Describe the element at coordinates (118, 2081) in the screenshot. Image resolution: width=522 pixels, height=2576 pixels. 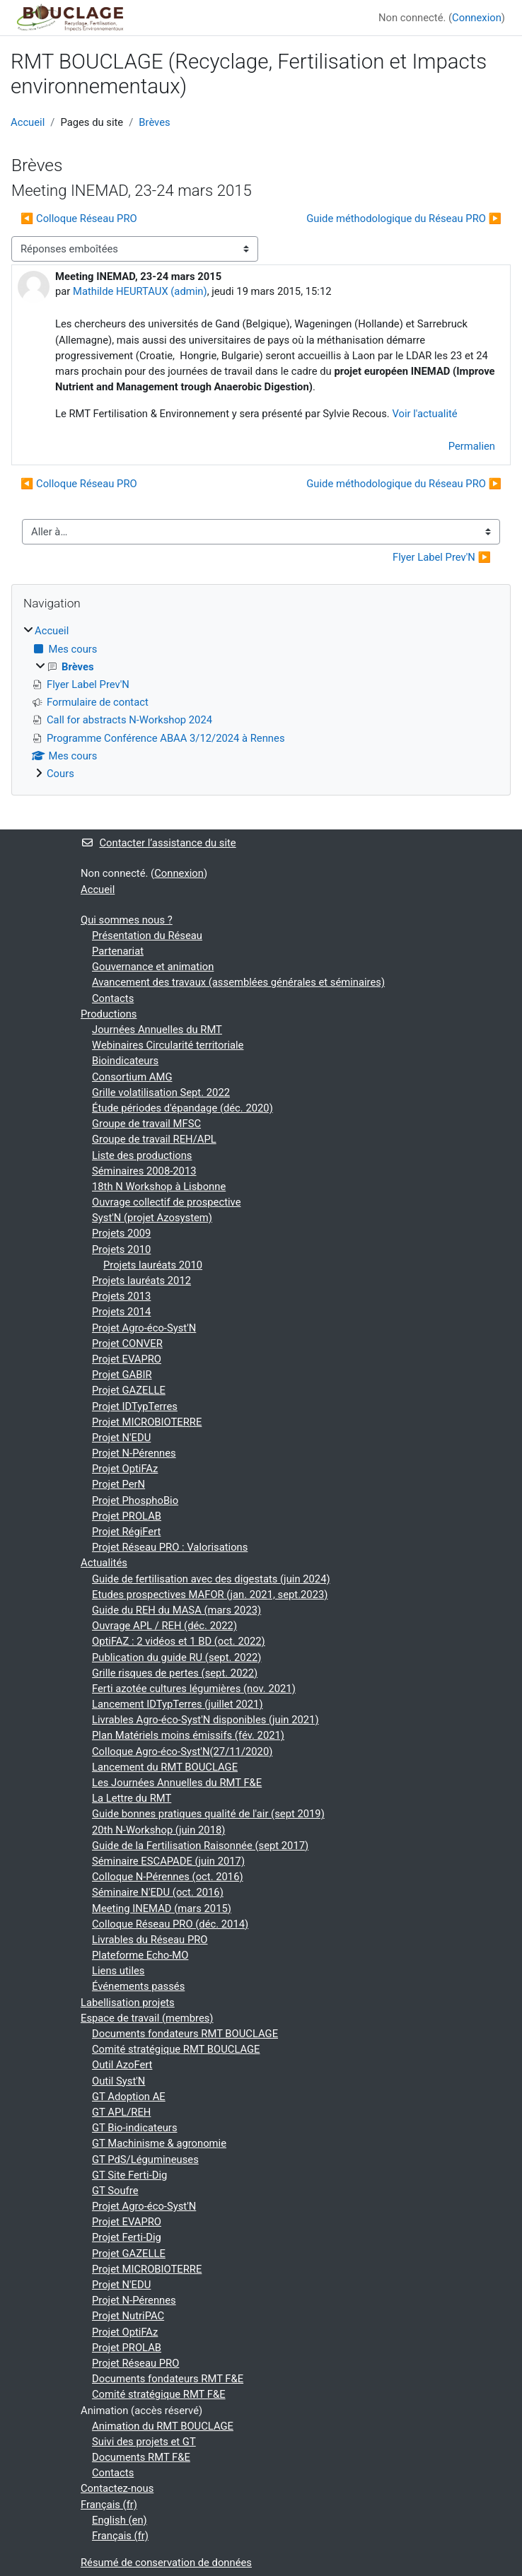
I see `Outil Syst'N` at that location.